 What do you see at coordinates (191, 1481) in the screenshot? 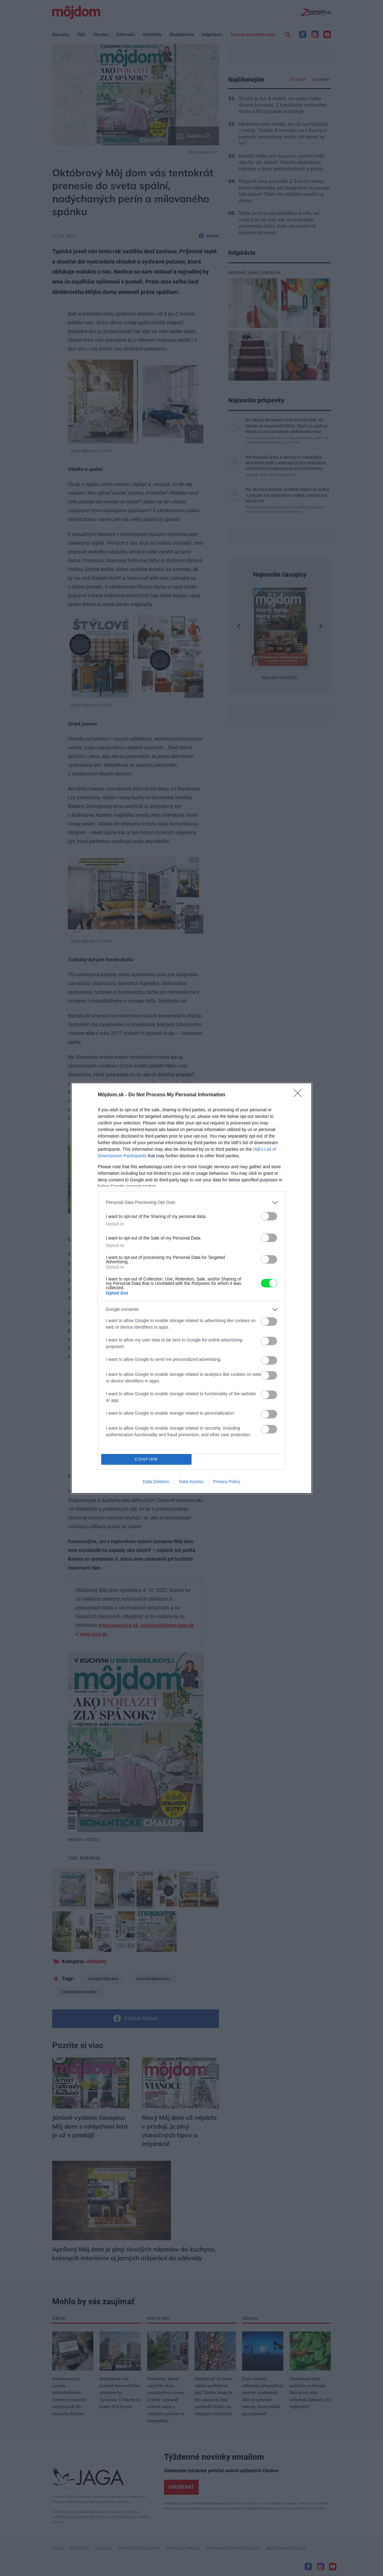
I see `Data Access` at bounding box center [191, 1481].